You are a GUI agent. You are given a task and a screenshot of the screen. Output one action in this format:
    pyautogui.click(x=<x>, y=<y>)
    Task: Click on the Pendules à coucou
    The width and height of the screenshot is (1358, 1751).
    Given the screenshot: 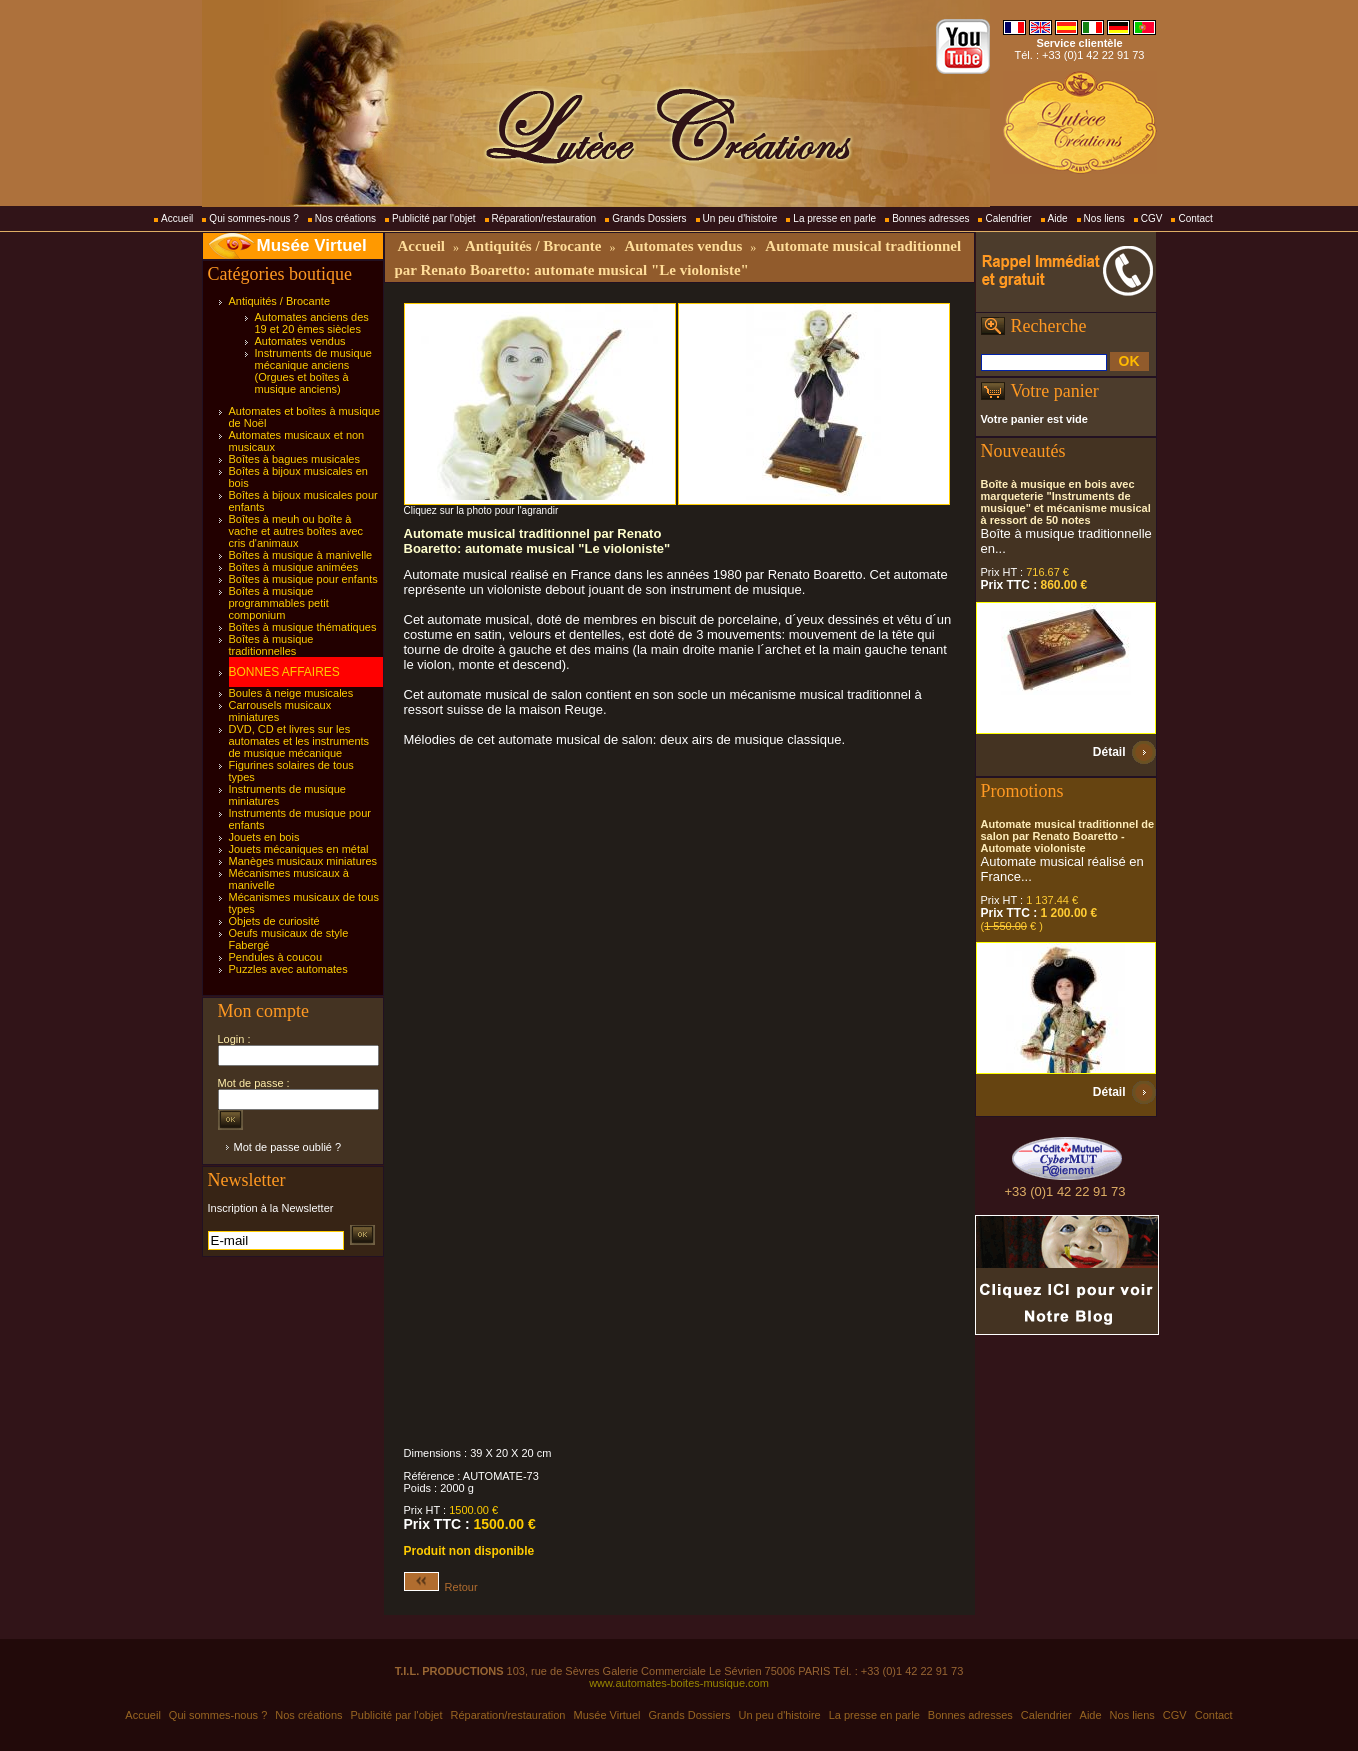 What is the action you would take?
    pyautogui.click(x=276, y=957)
    